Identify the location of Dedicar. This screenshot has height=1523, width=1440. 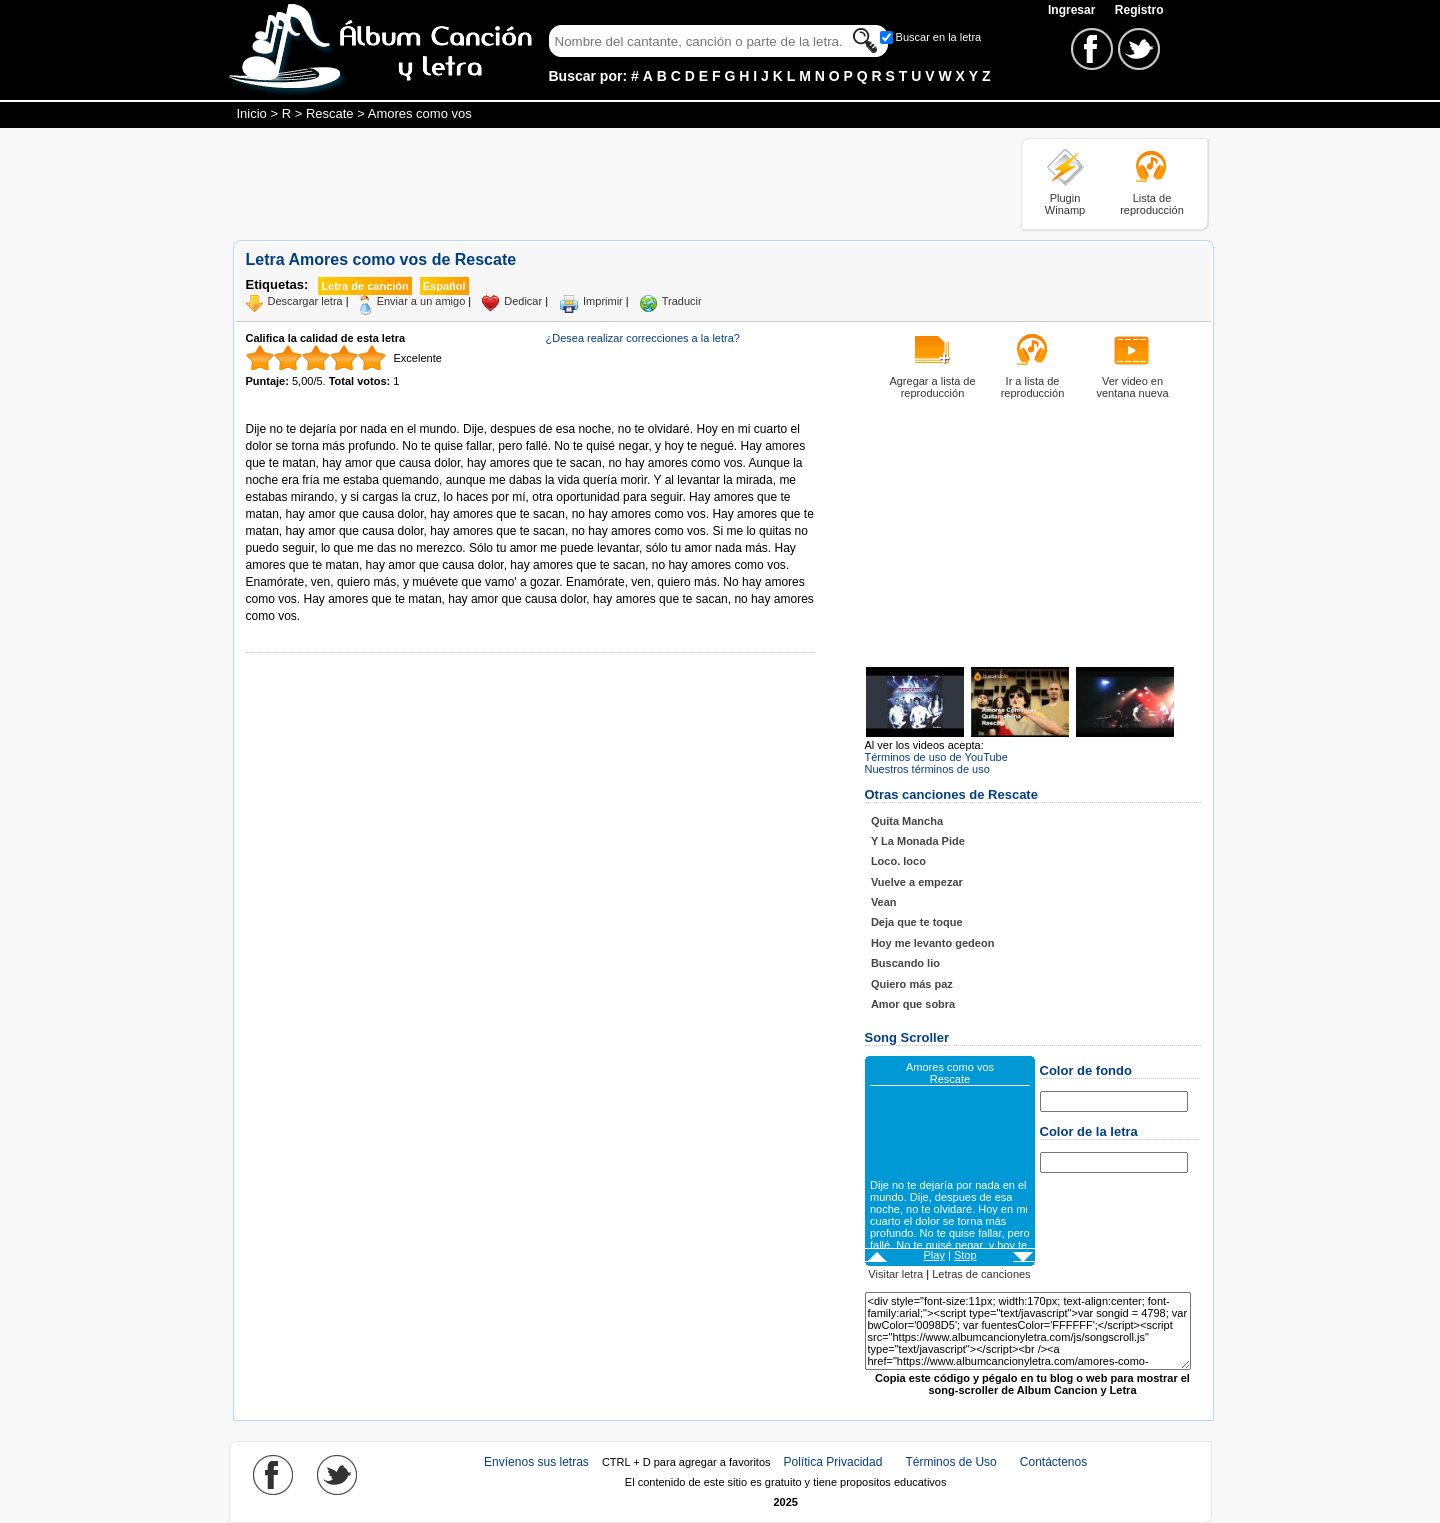
(523, 301).